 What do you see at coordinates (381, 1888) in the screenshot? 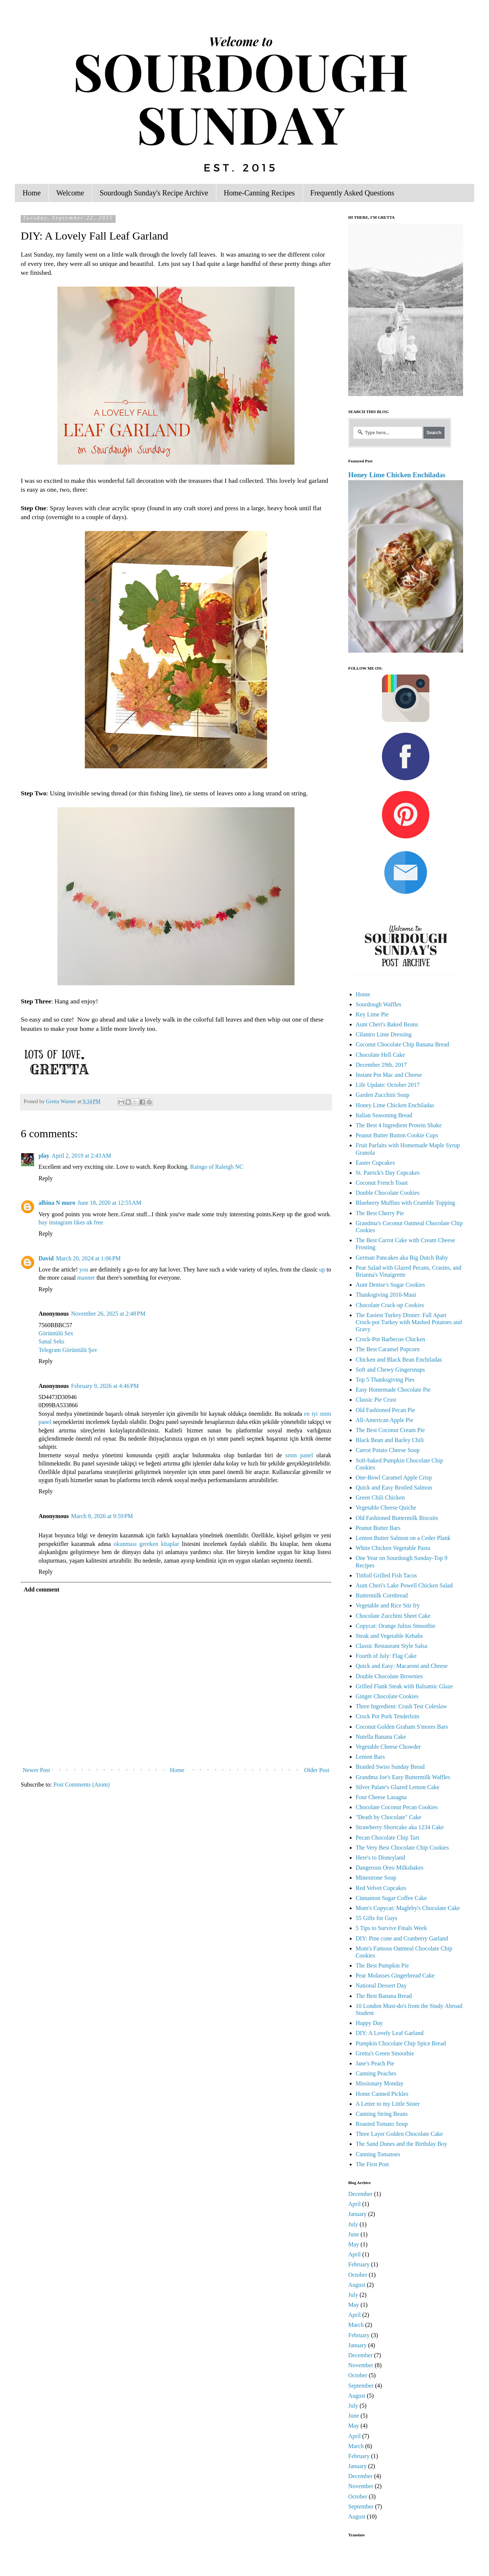
I see `Red Velvet Cupcakes` at bounding box center [381, 1888].